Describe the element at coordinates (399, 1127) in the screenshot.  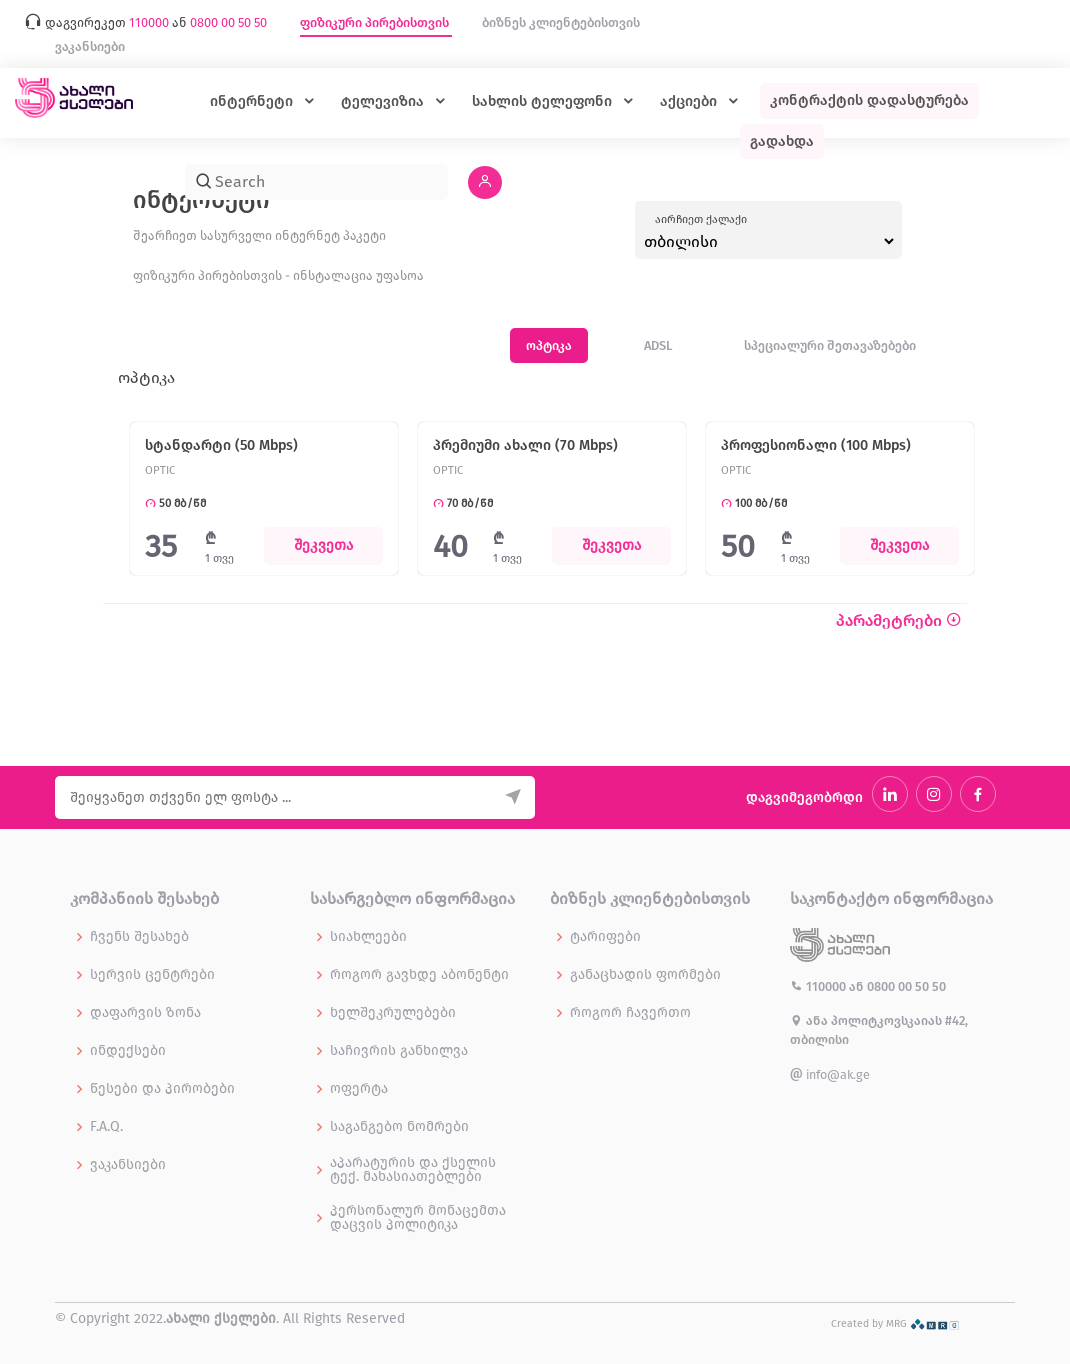
I see `საგანგებო ნომრები` at that location.